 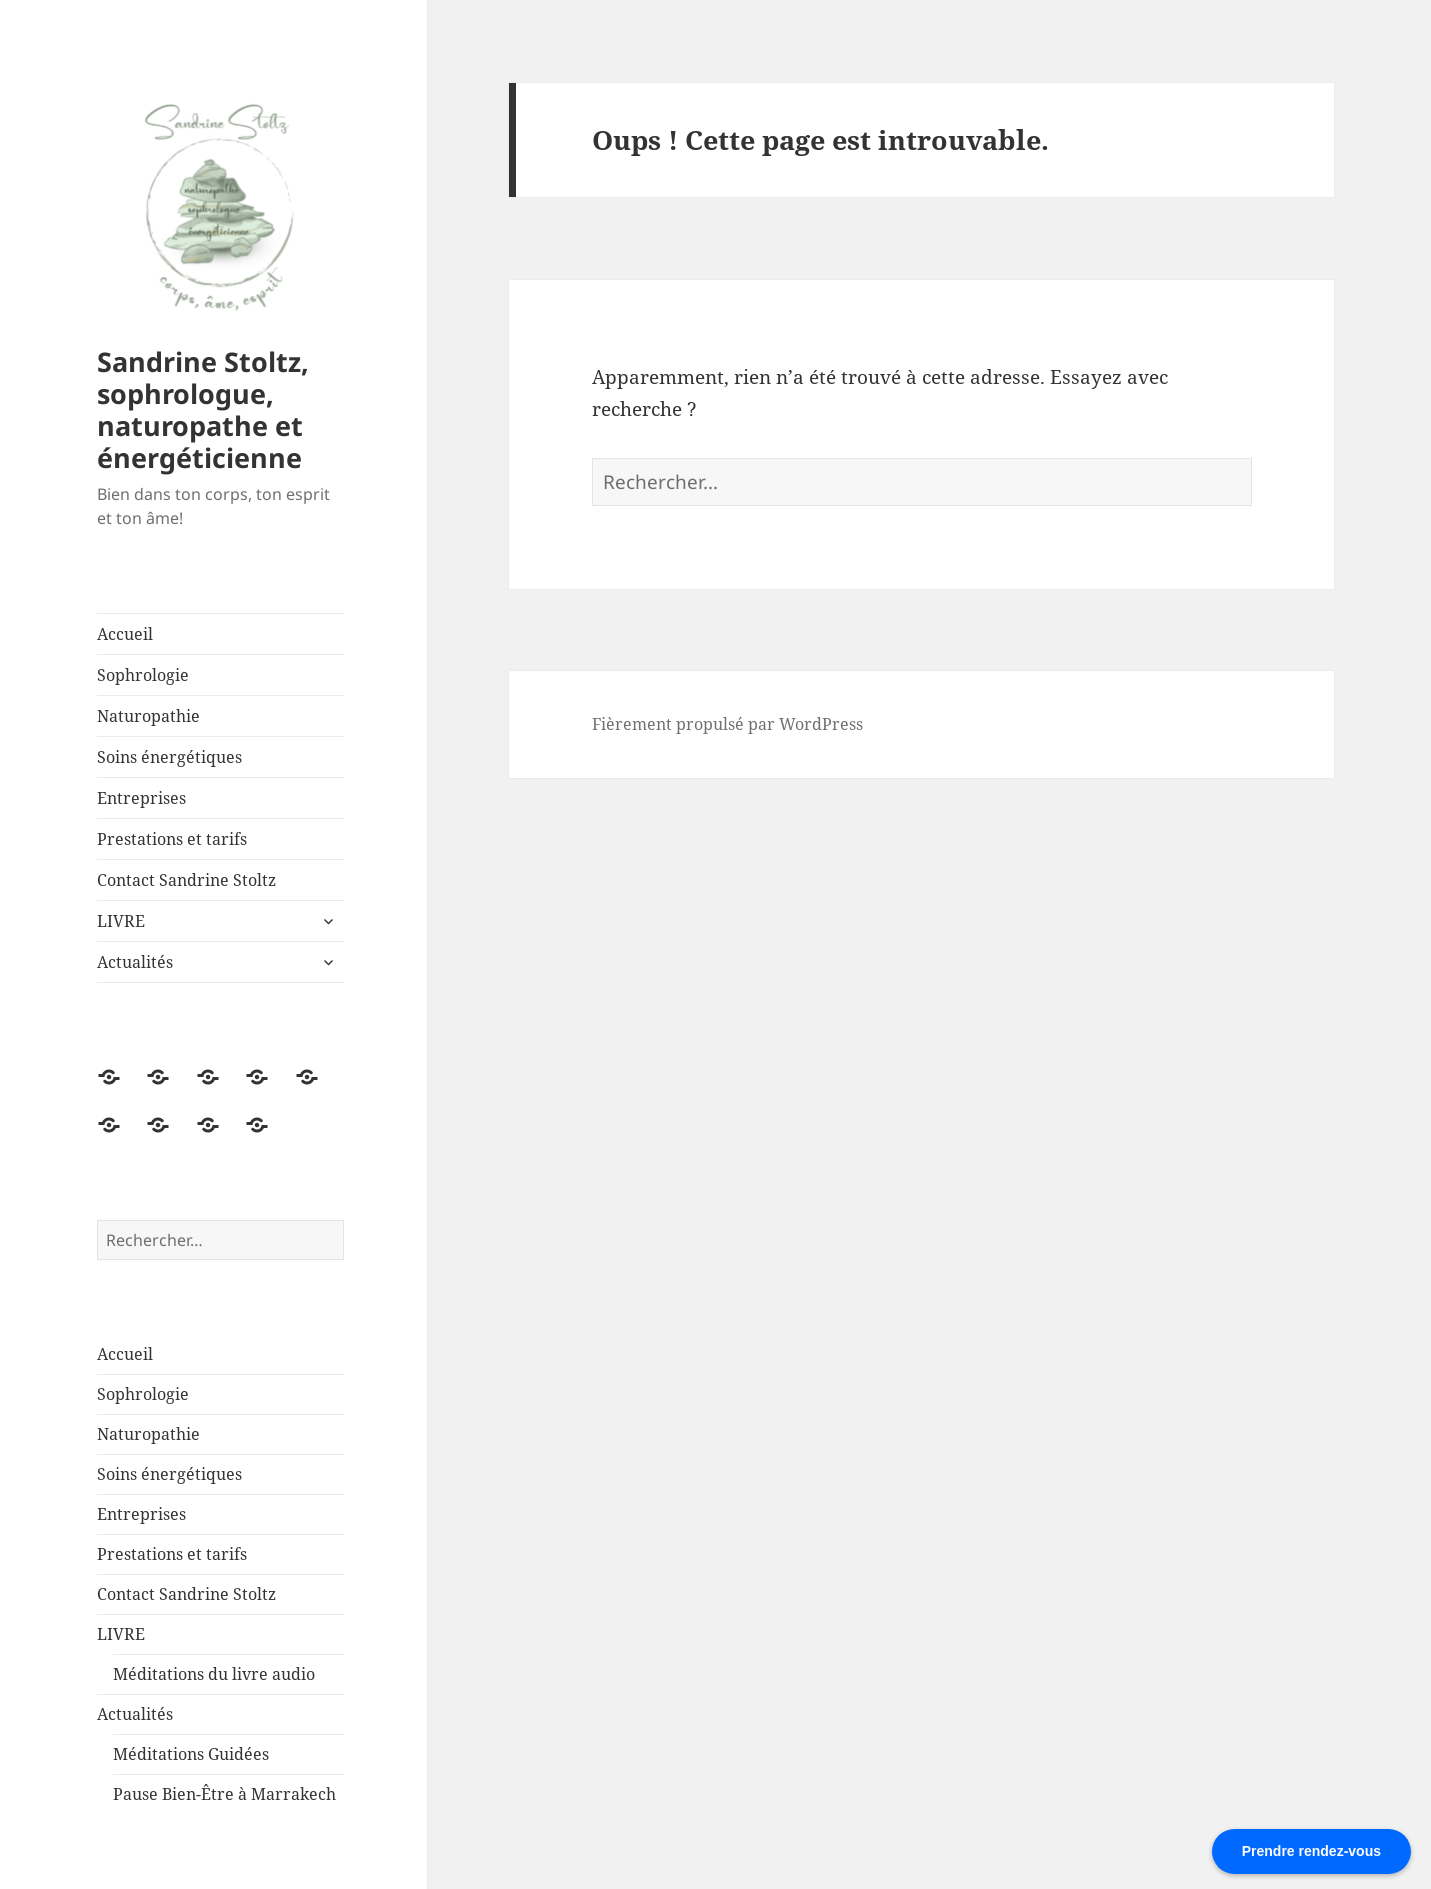 What do you see at coordinates (203, 409) in the screenshot?
I see `Sandrine Stoltz, sophrologue, naturopathe et énergéticienne` at bounding box center [203, 409].